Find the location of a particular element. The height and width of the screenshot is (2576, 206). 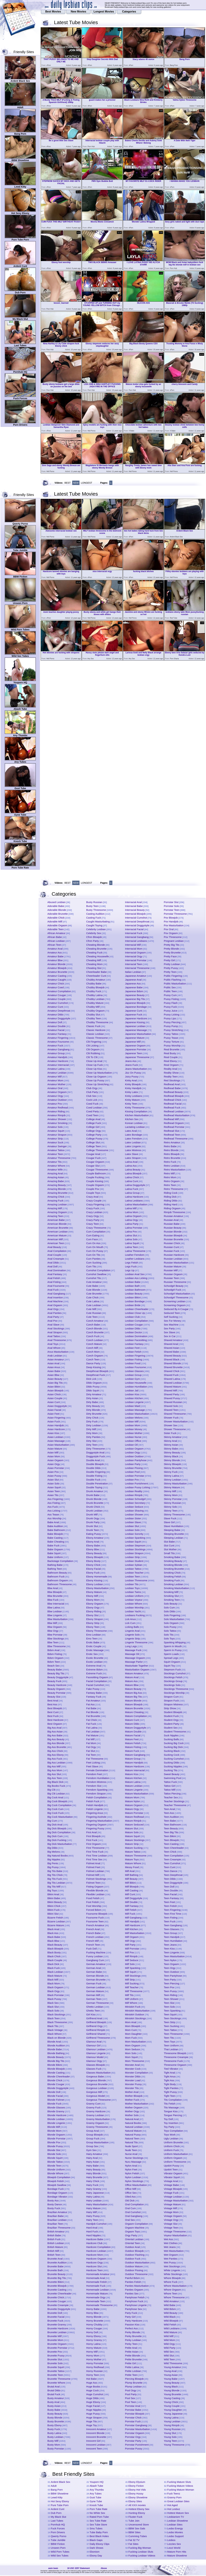

Whore Fuck is located at coordinates (170, 2281).